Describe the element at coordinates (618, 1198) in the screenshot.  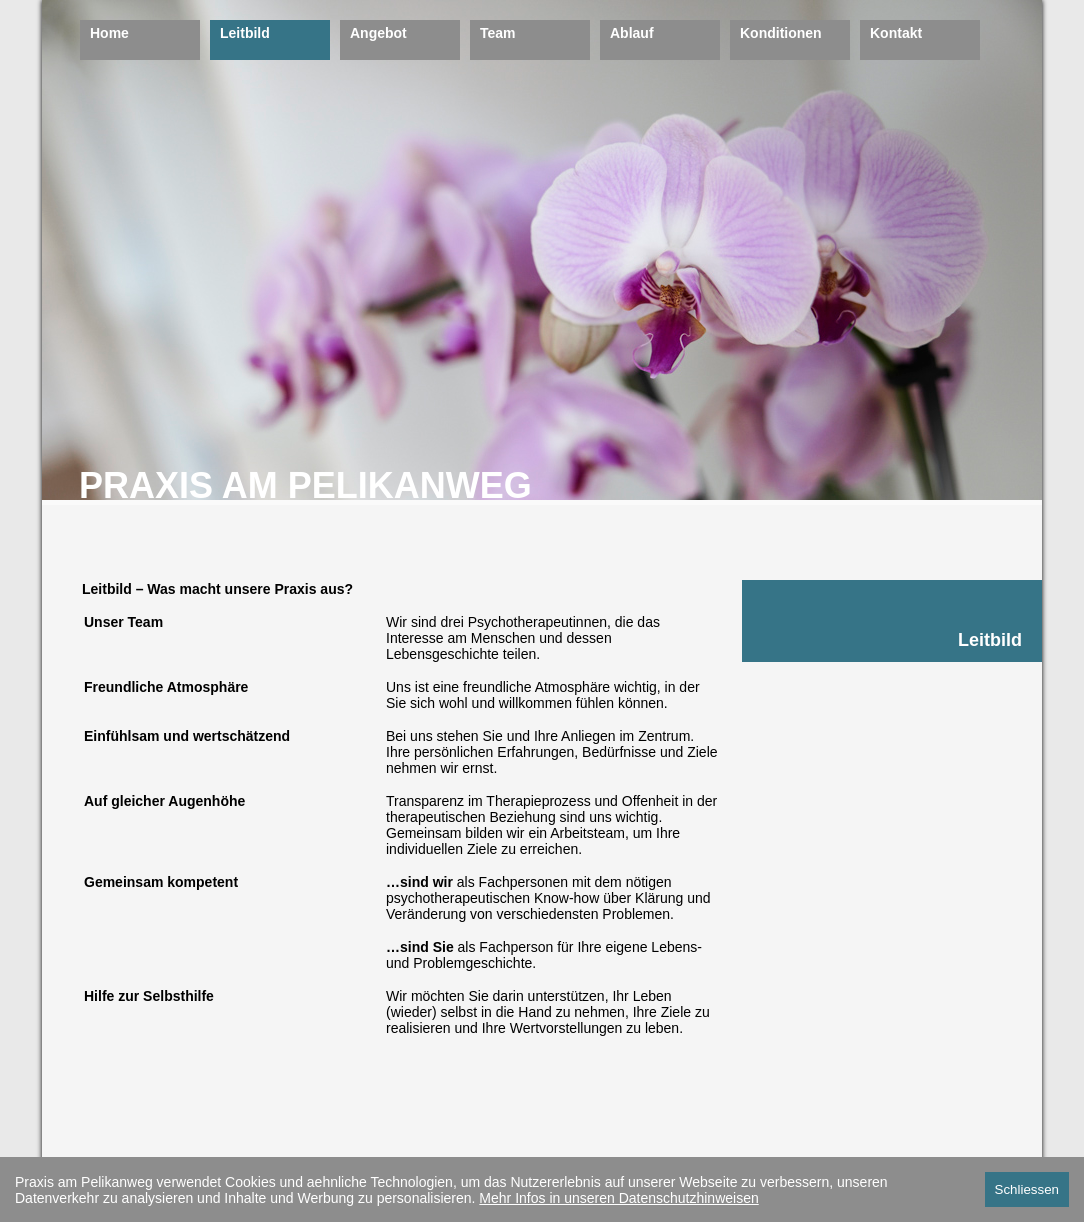
I see `Mehr Infos in unseren Datenschutzhinweisen` at that location.